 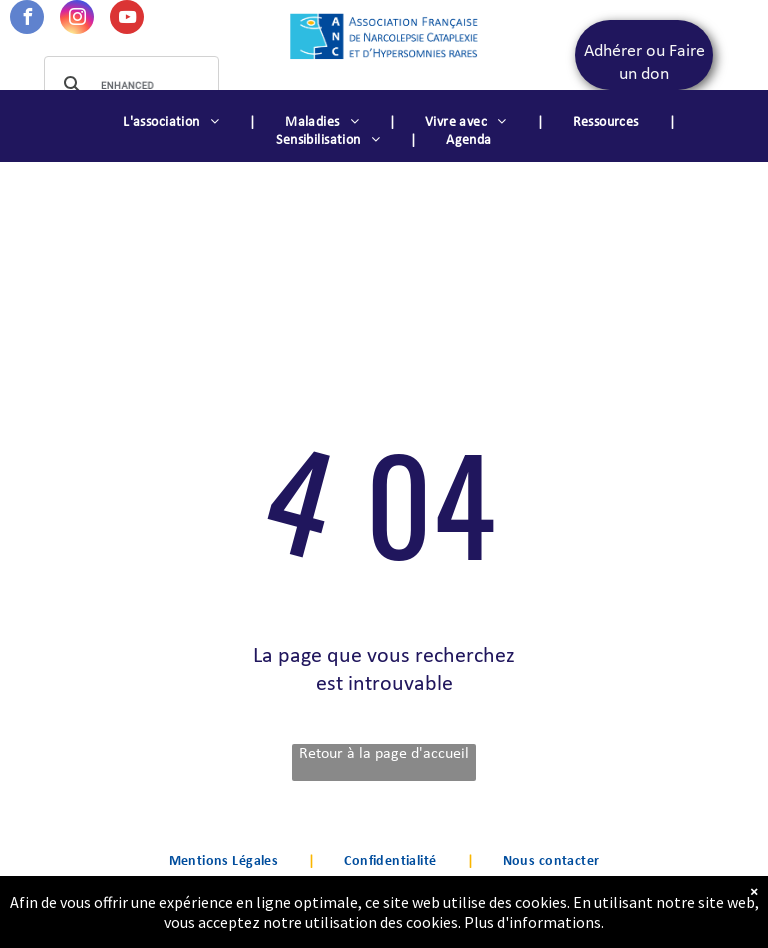 What do you see at coordinates (27, 19) in the screenshot?
I see `[facebook]` at bounding box center [27, 19].